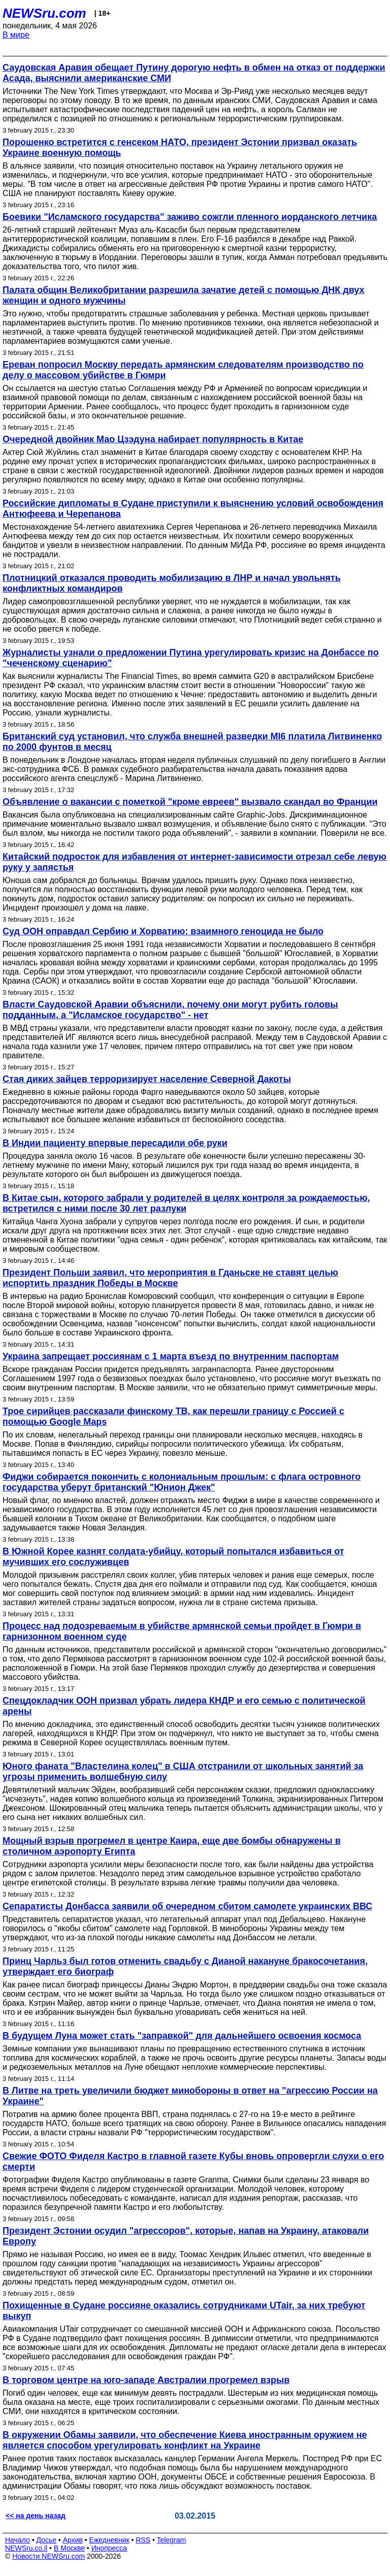 This screenshot has height=2576, width=390. What do you see at coordinates (183, 370) in the screenshot?
I see `Ереван попросил Москву передать армянским следователям производство по делу о массовом убийстве в Гюмри` at bounding box center [183, 370].